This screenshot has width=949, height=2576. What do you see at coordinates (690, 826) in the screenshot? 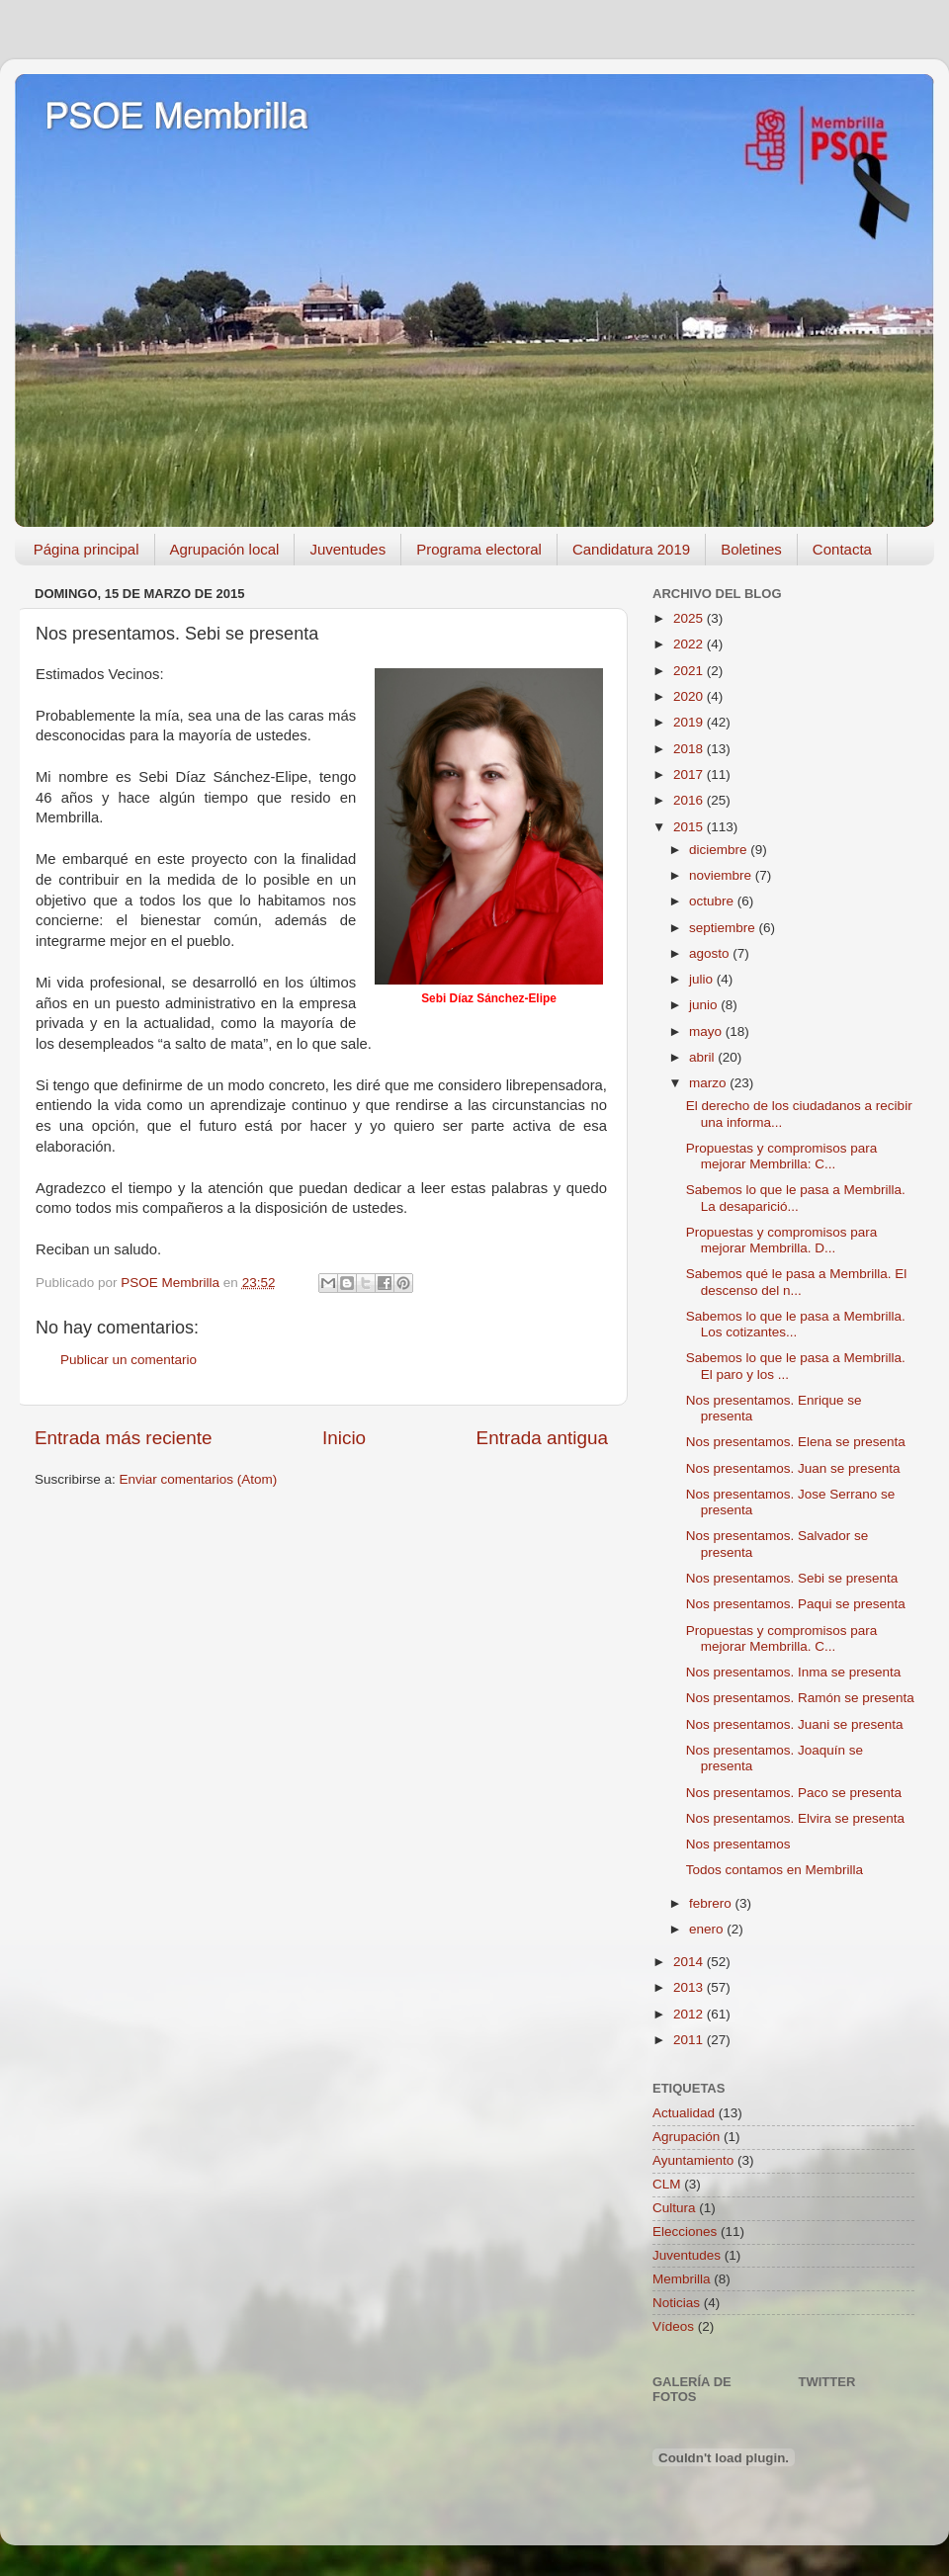
I see `2015` at bounding box center [690, 826].